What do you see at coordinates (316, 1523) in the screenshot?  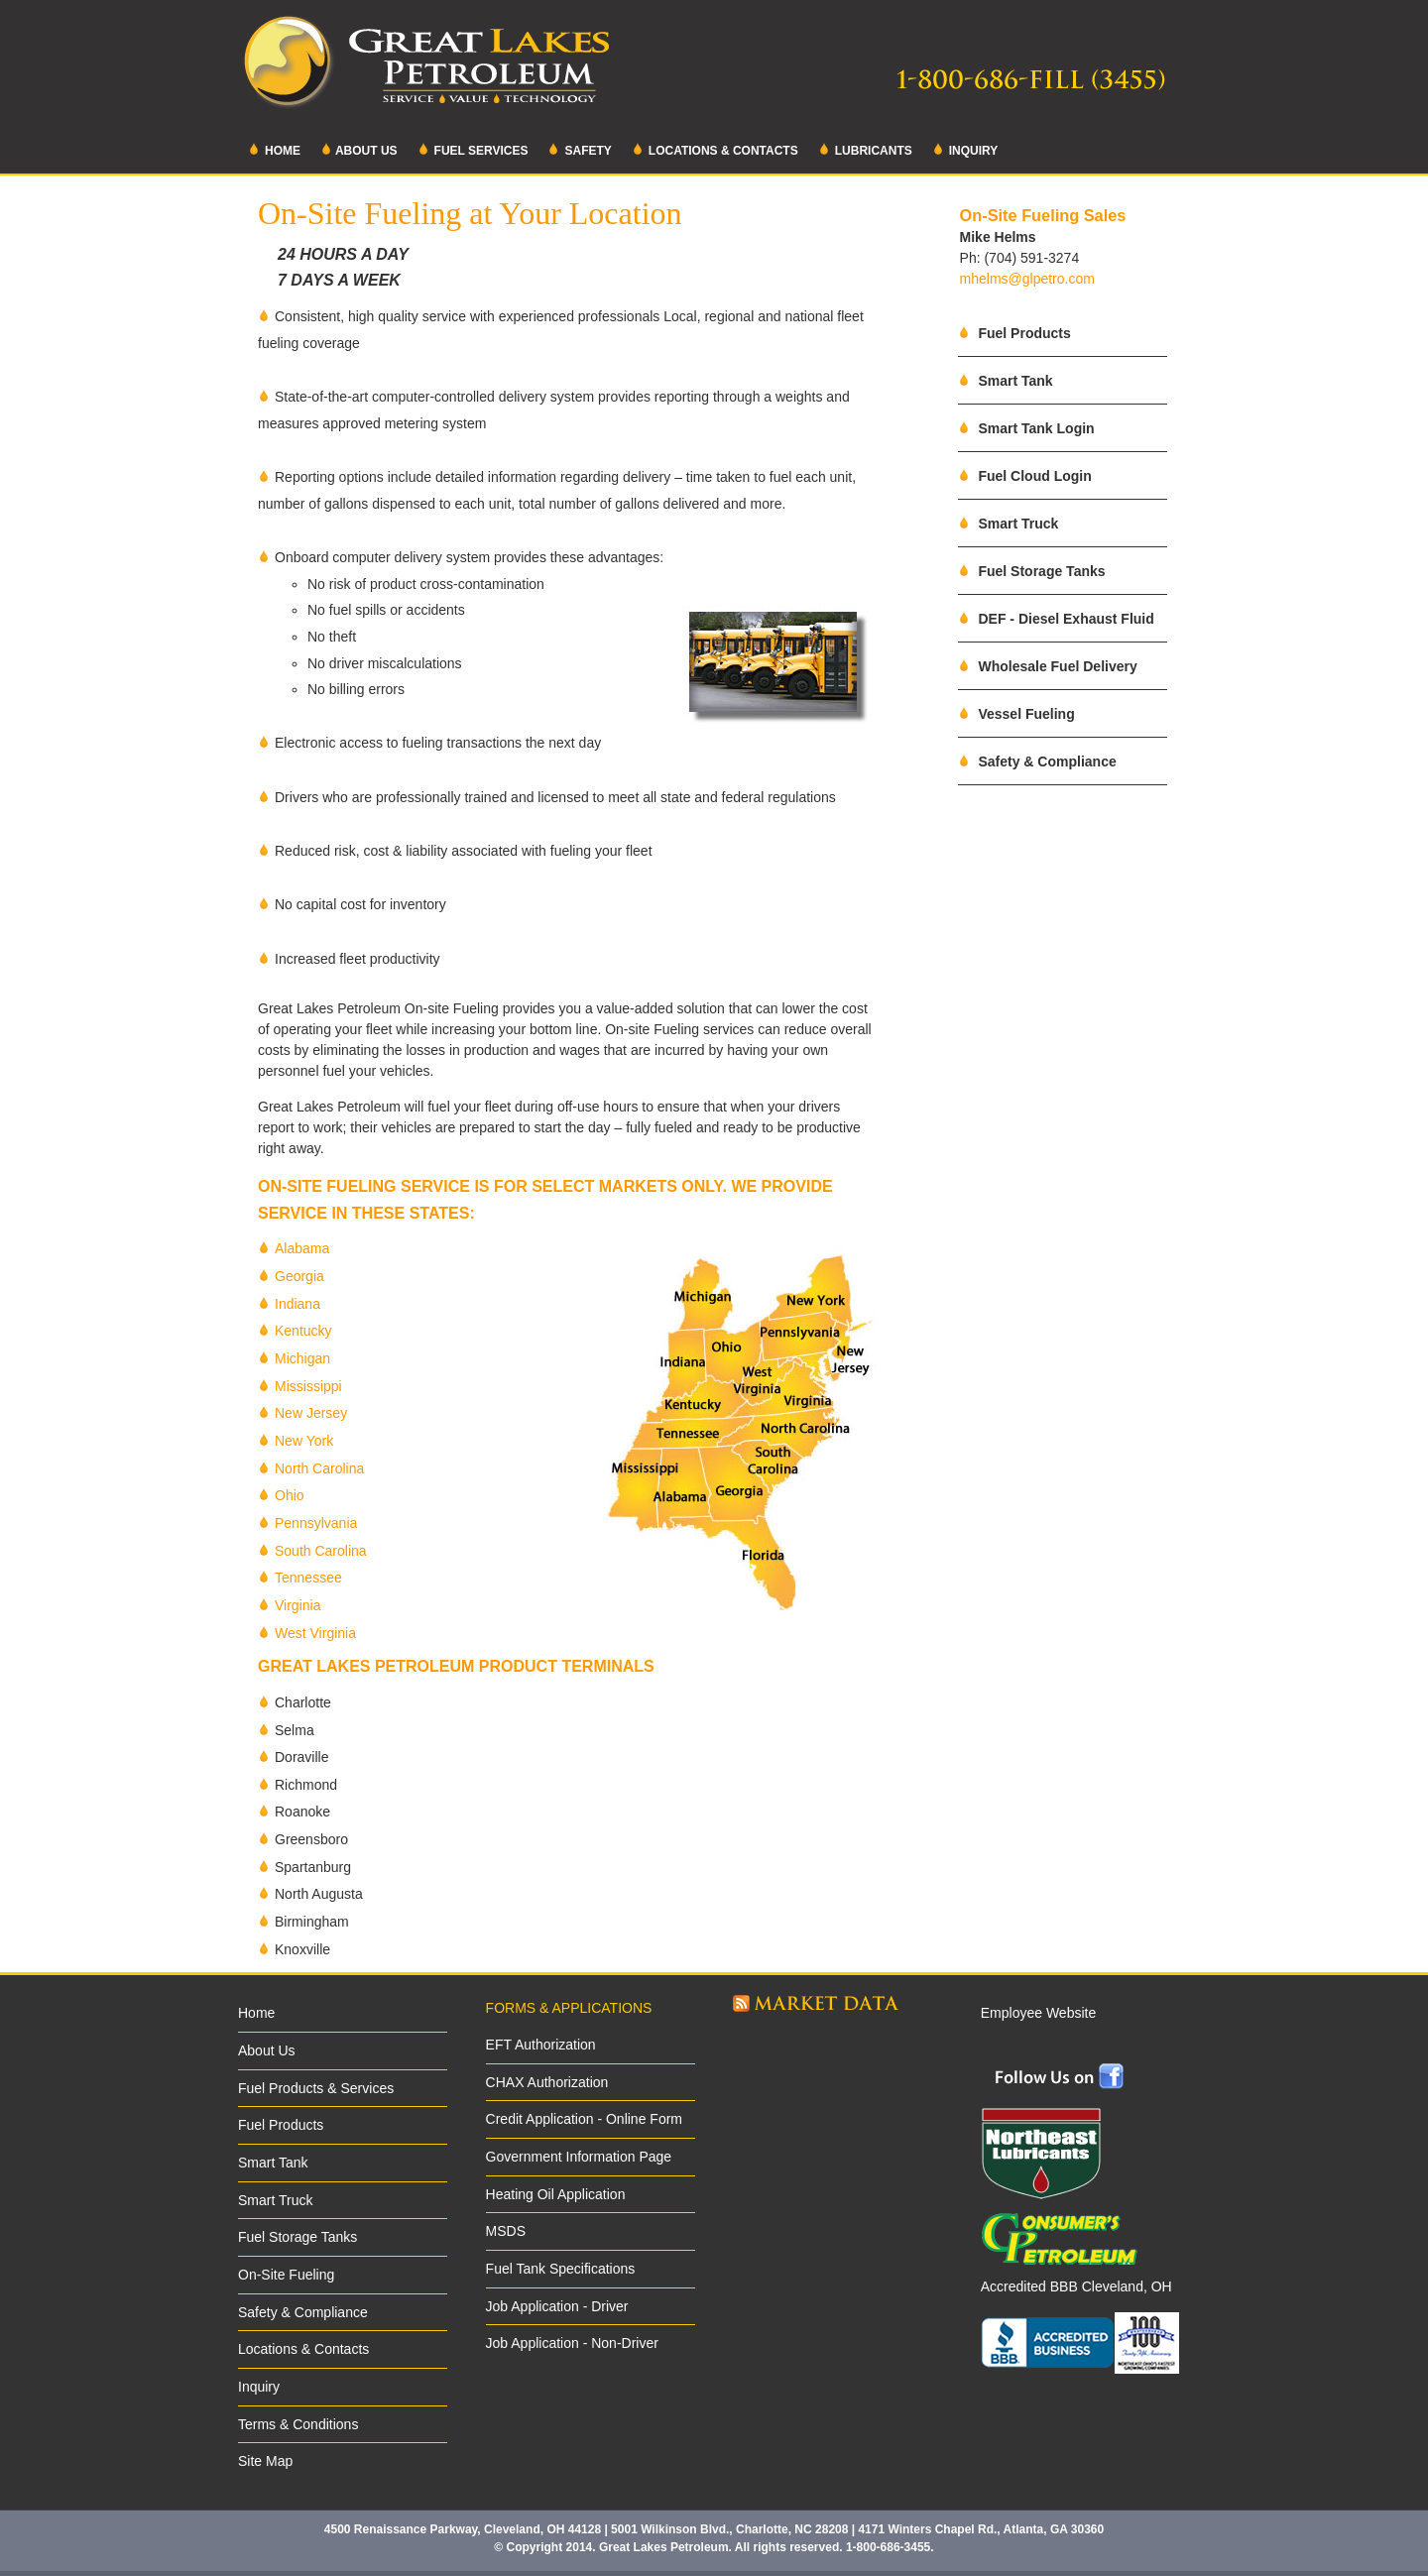 I see `Pennsylvania` at bounding box center [316, 1523].